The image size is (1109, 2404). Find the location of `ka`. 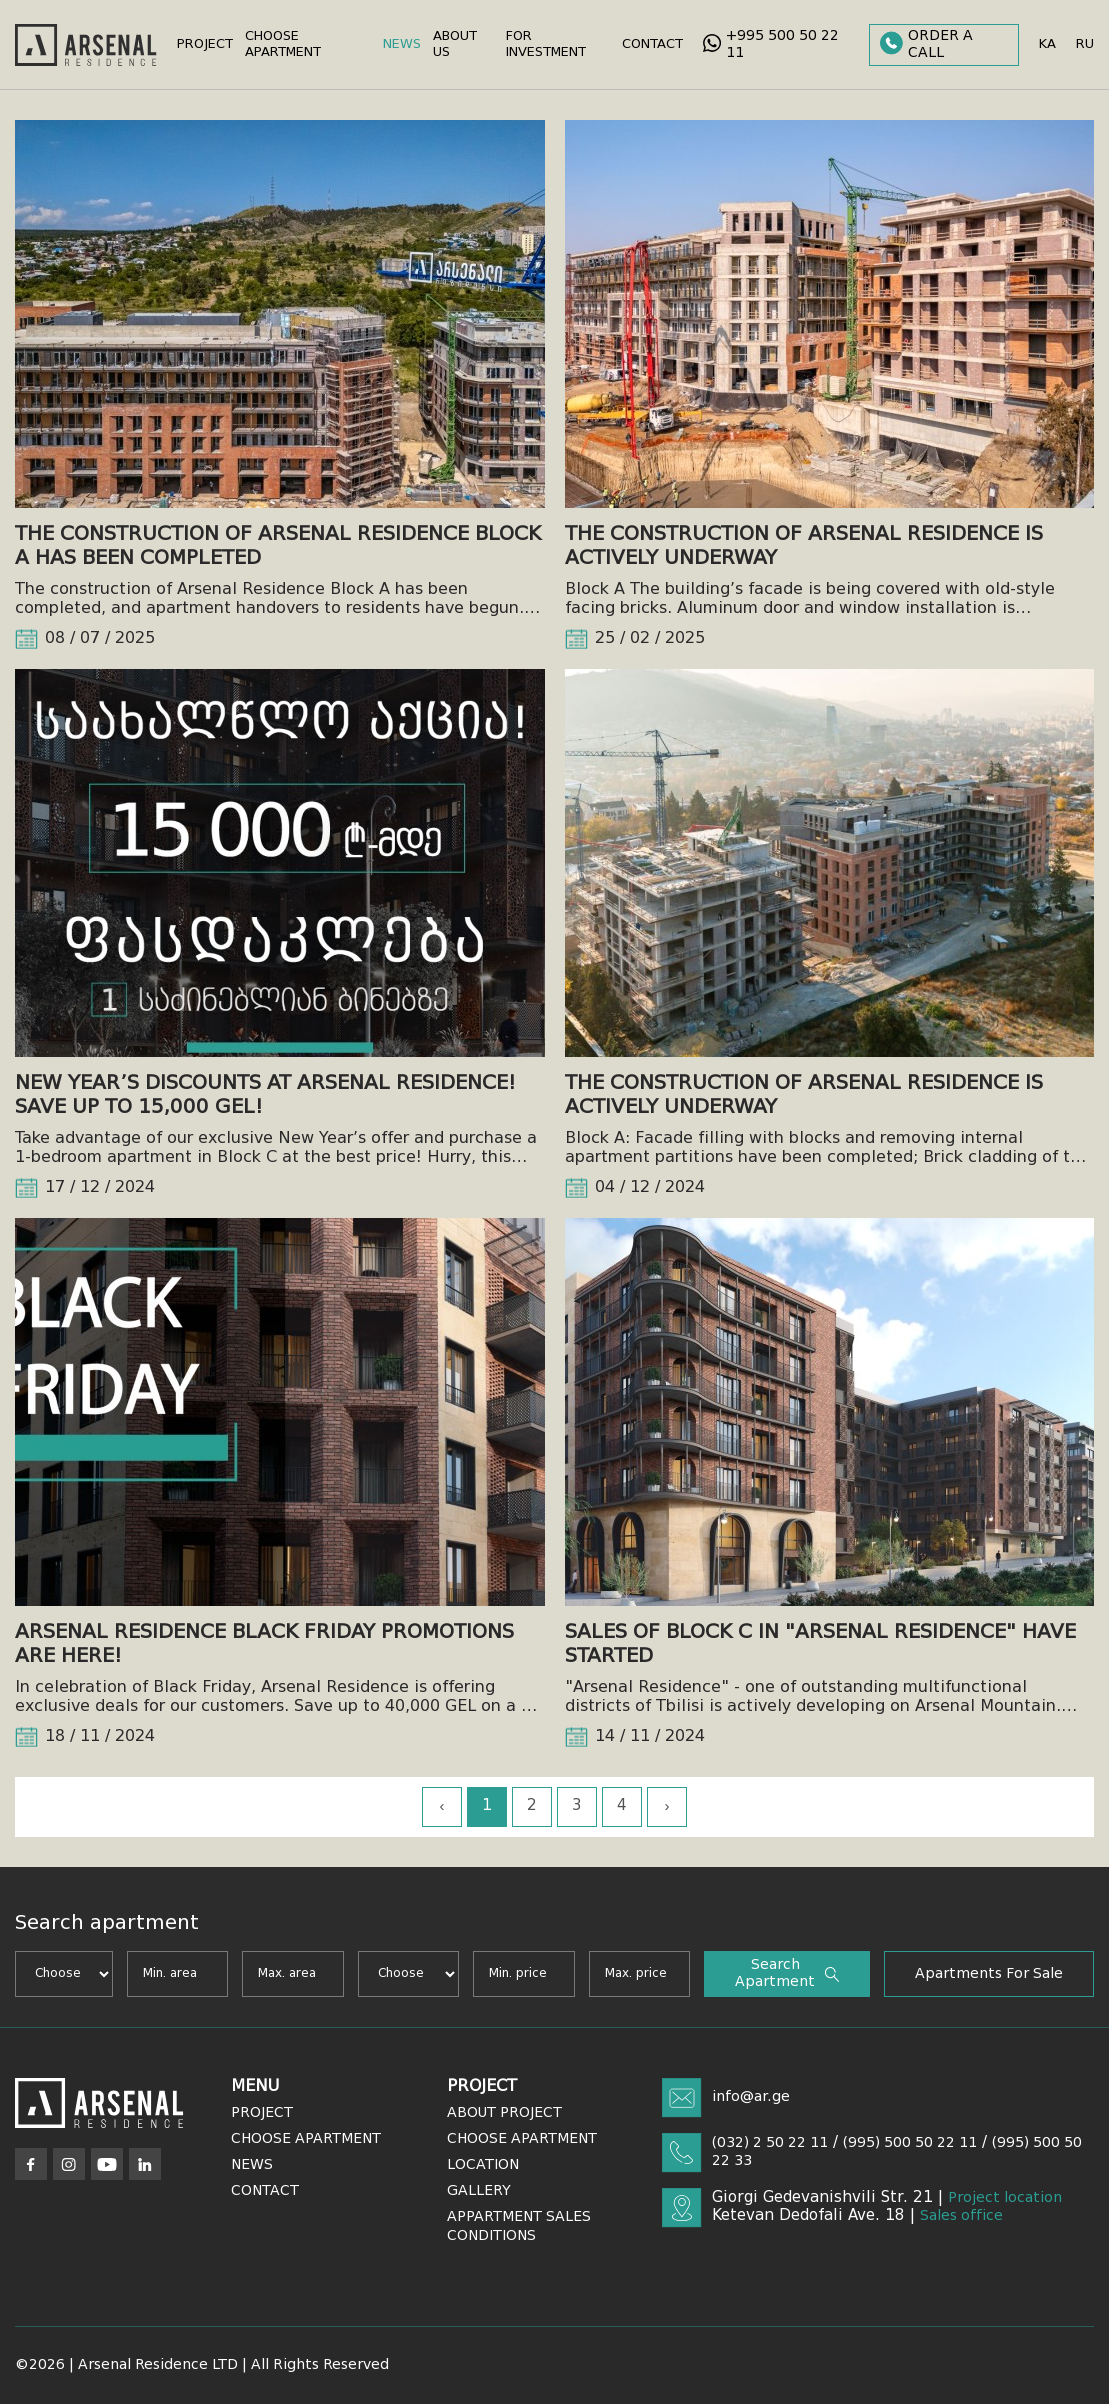

ka is located at coordinates (1047, 44).